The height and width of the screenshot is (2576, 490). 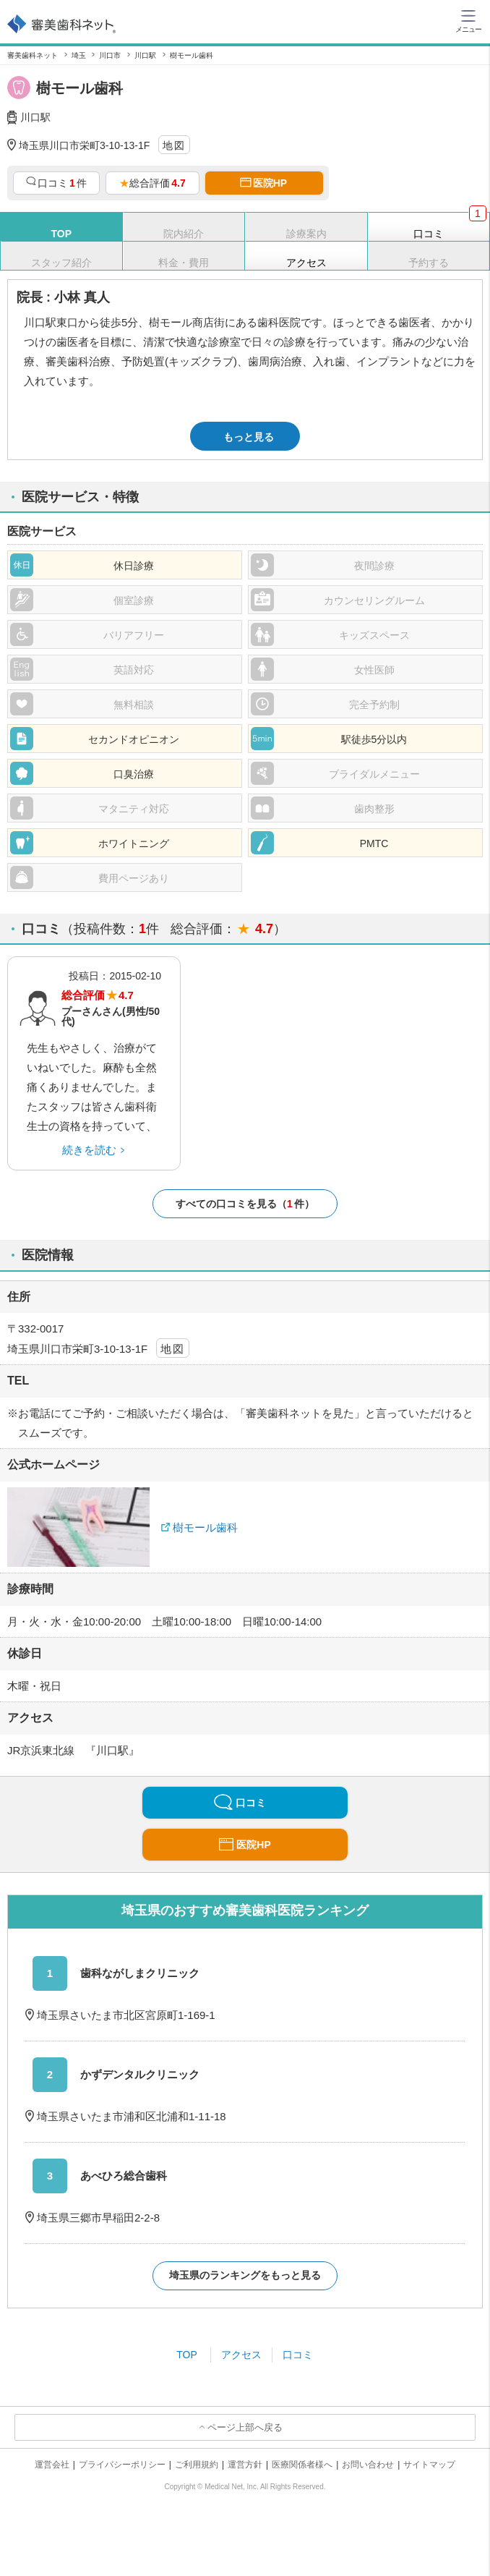 I want to click on アクセス, so click(x=241, y=2354).